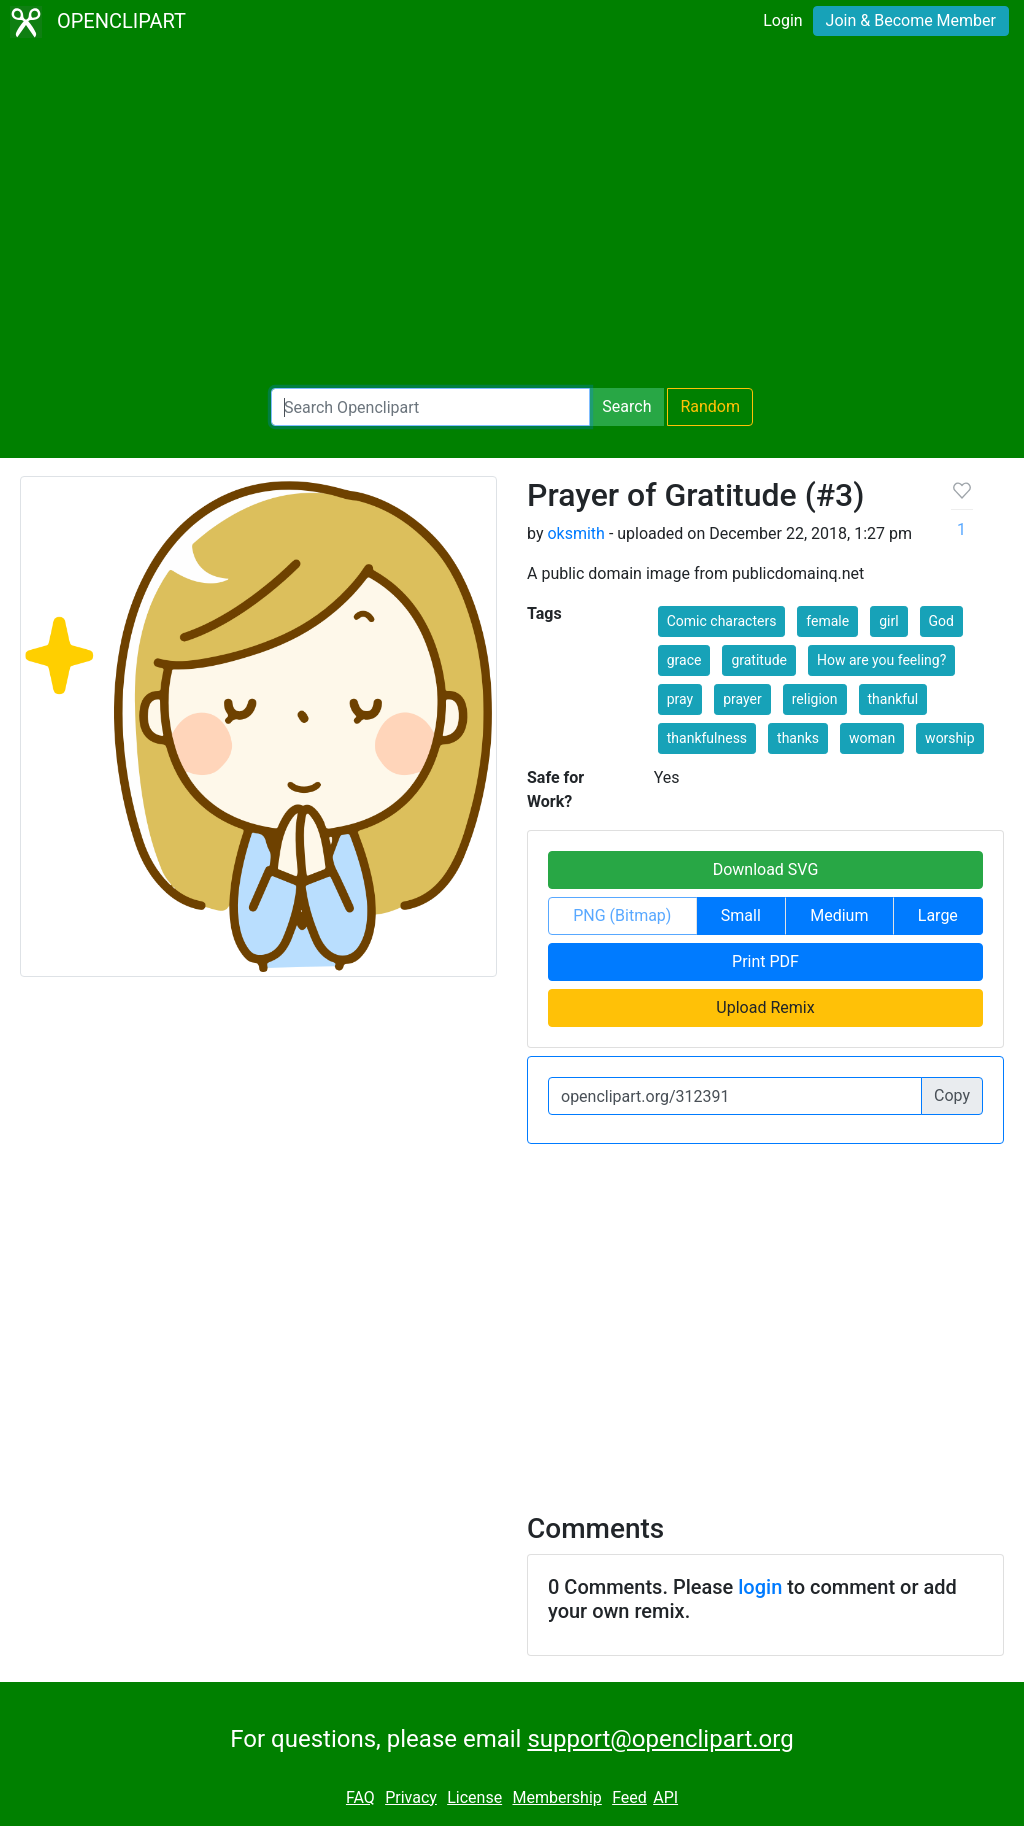 This screenshot has width=1024, height=1826. What do you see at coordinates (766, 869) in the screenshot?
I see `Download SVG [button]` at bounding box center [766, 869].